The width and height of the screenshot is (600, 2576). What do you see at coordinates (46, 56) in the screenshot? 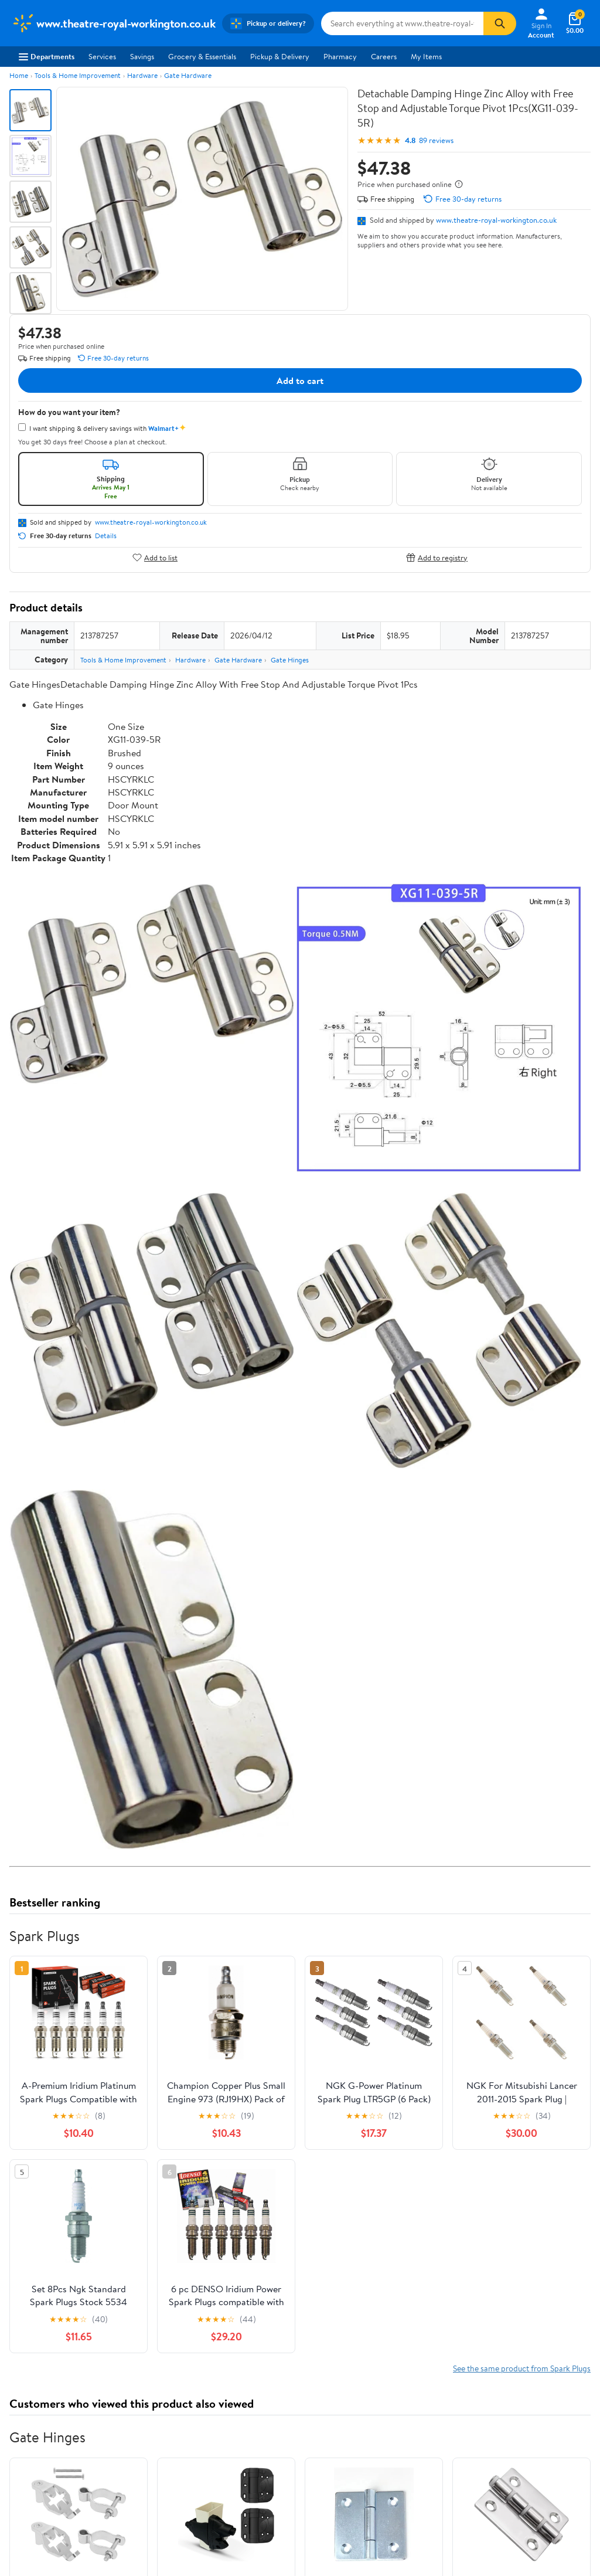
I see `Departments` at bounding box center [46, 56].